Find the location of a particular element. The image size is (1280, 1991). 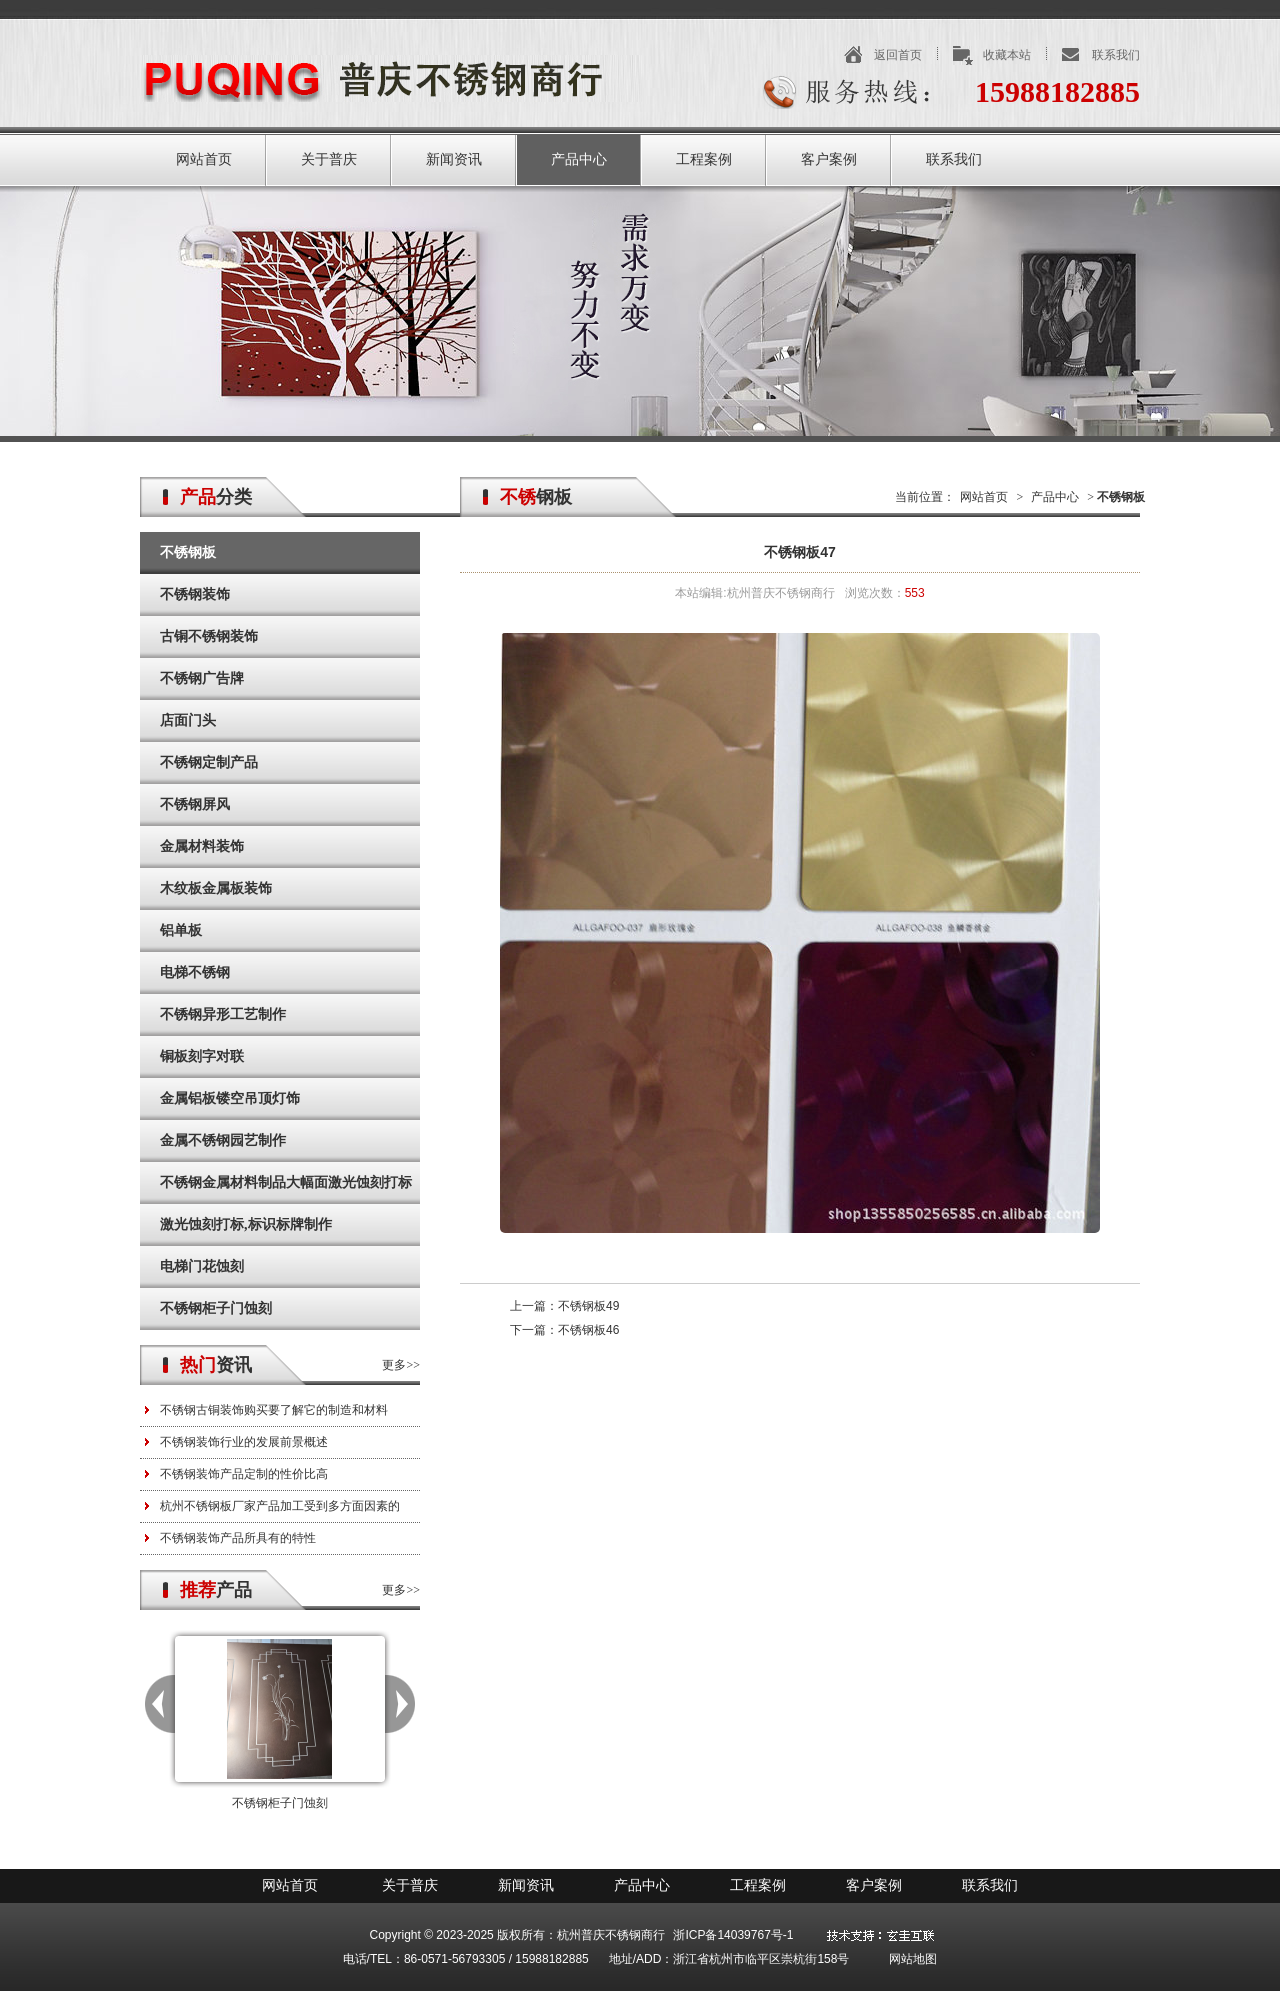

金属不锈钢园艺制作 is located at coordinates (223, 1140).